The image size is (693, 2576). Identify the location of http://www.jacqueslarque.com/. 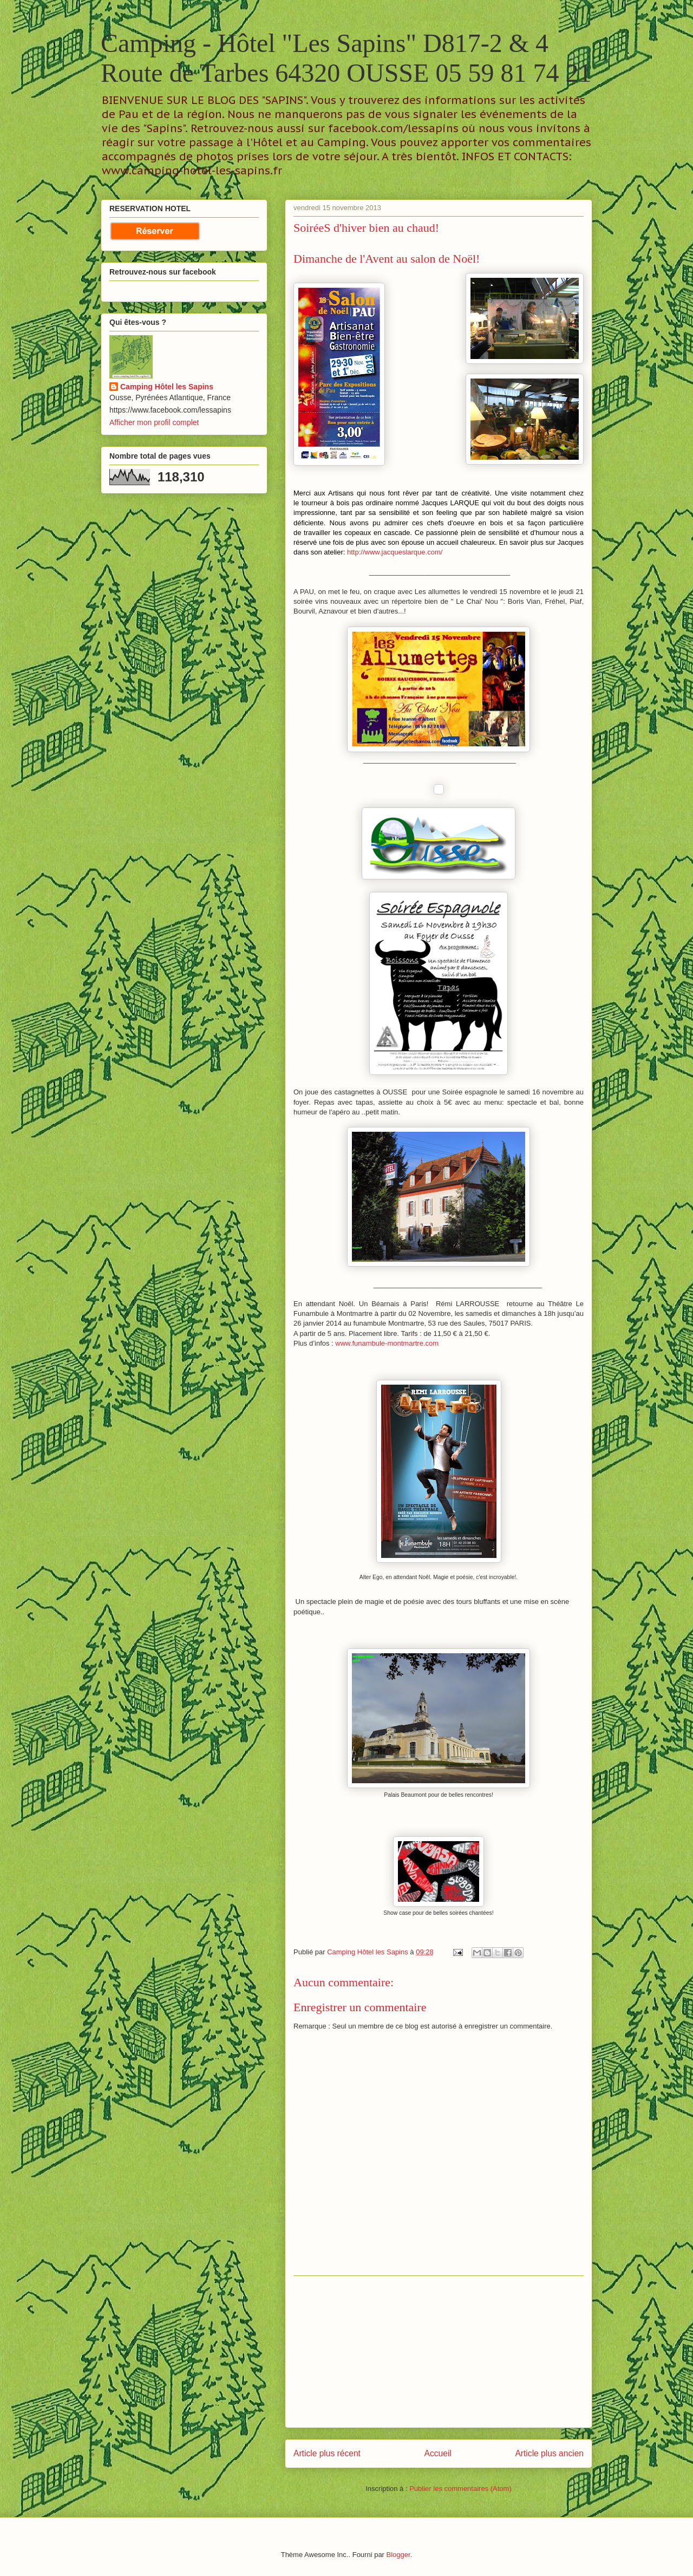
(394, 552).